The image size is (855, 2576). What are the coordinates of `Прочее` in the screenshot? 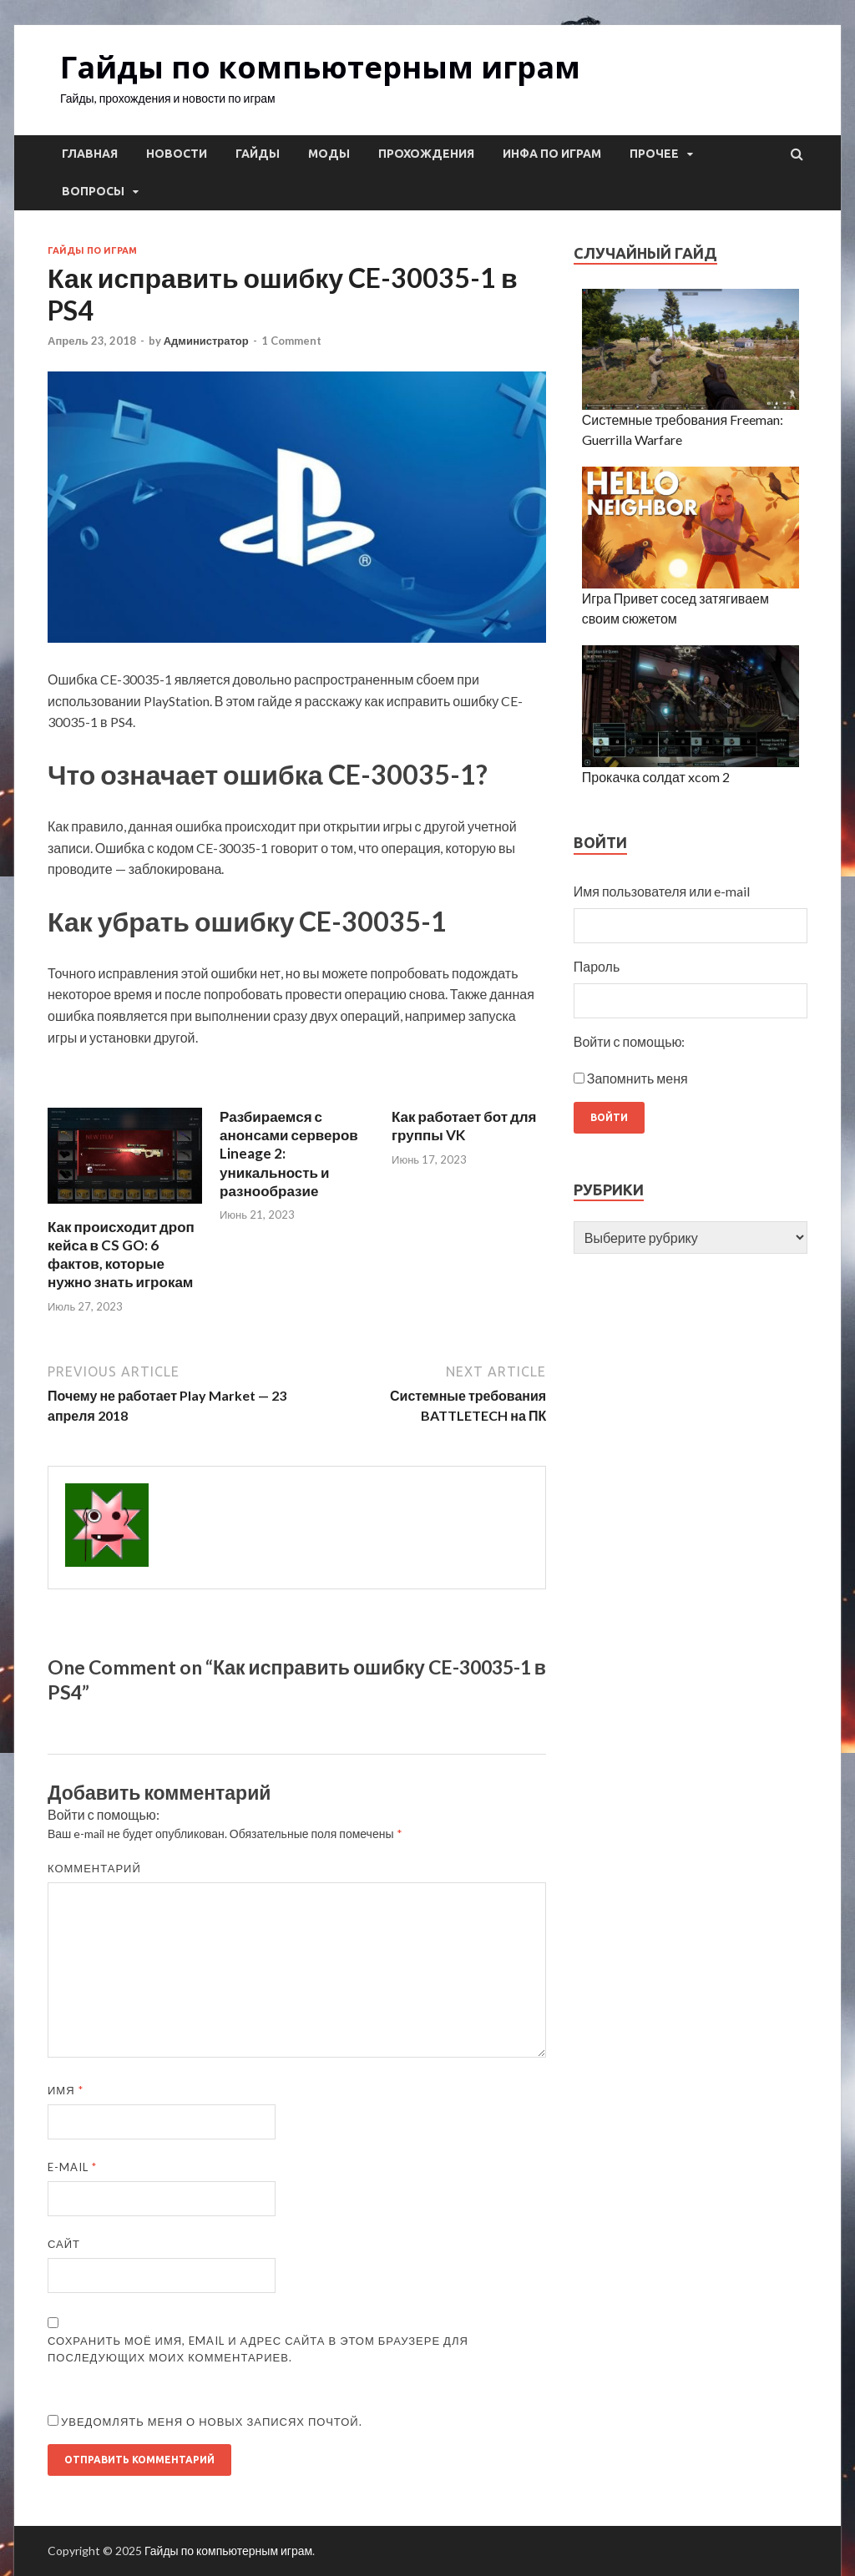 It's located at (654, 153).